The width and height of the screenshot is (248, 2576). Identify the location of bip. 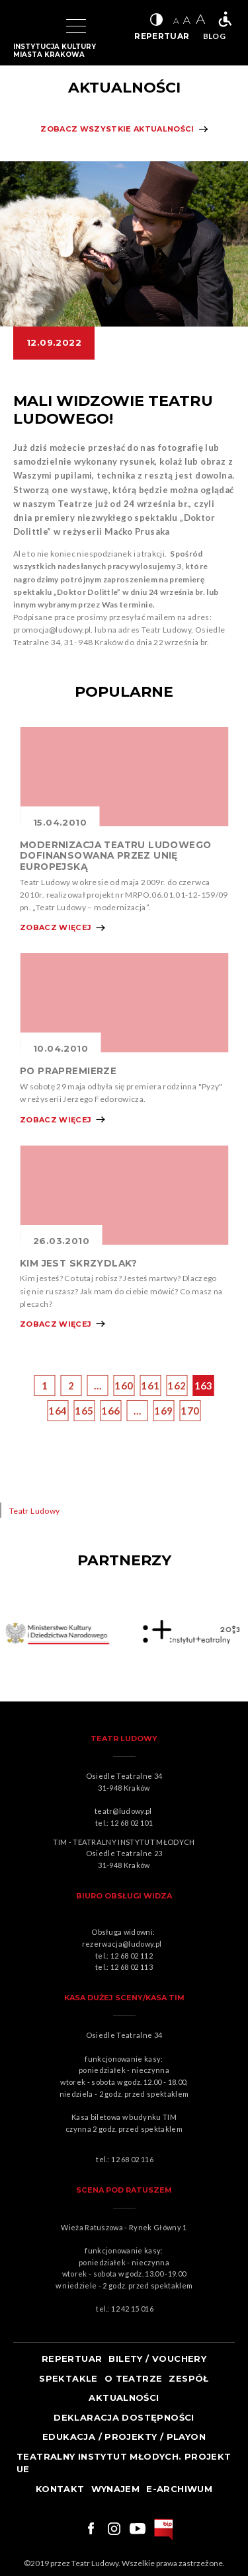
(163, 2529).